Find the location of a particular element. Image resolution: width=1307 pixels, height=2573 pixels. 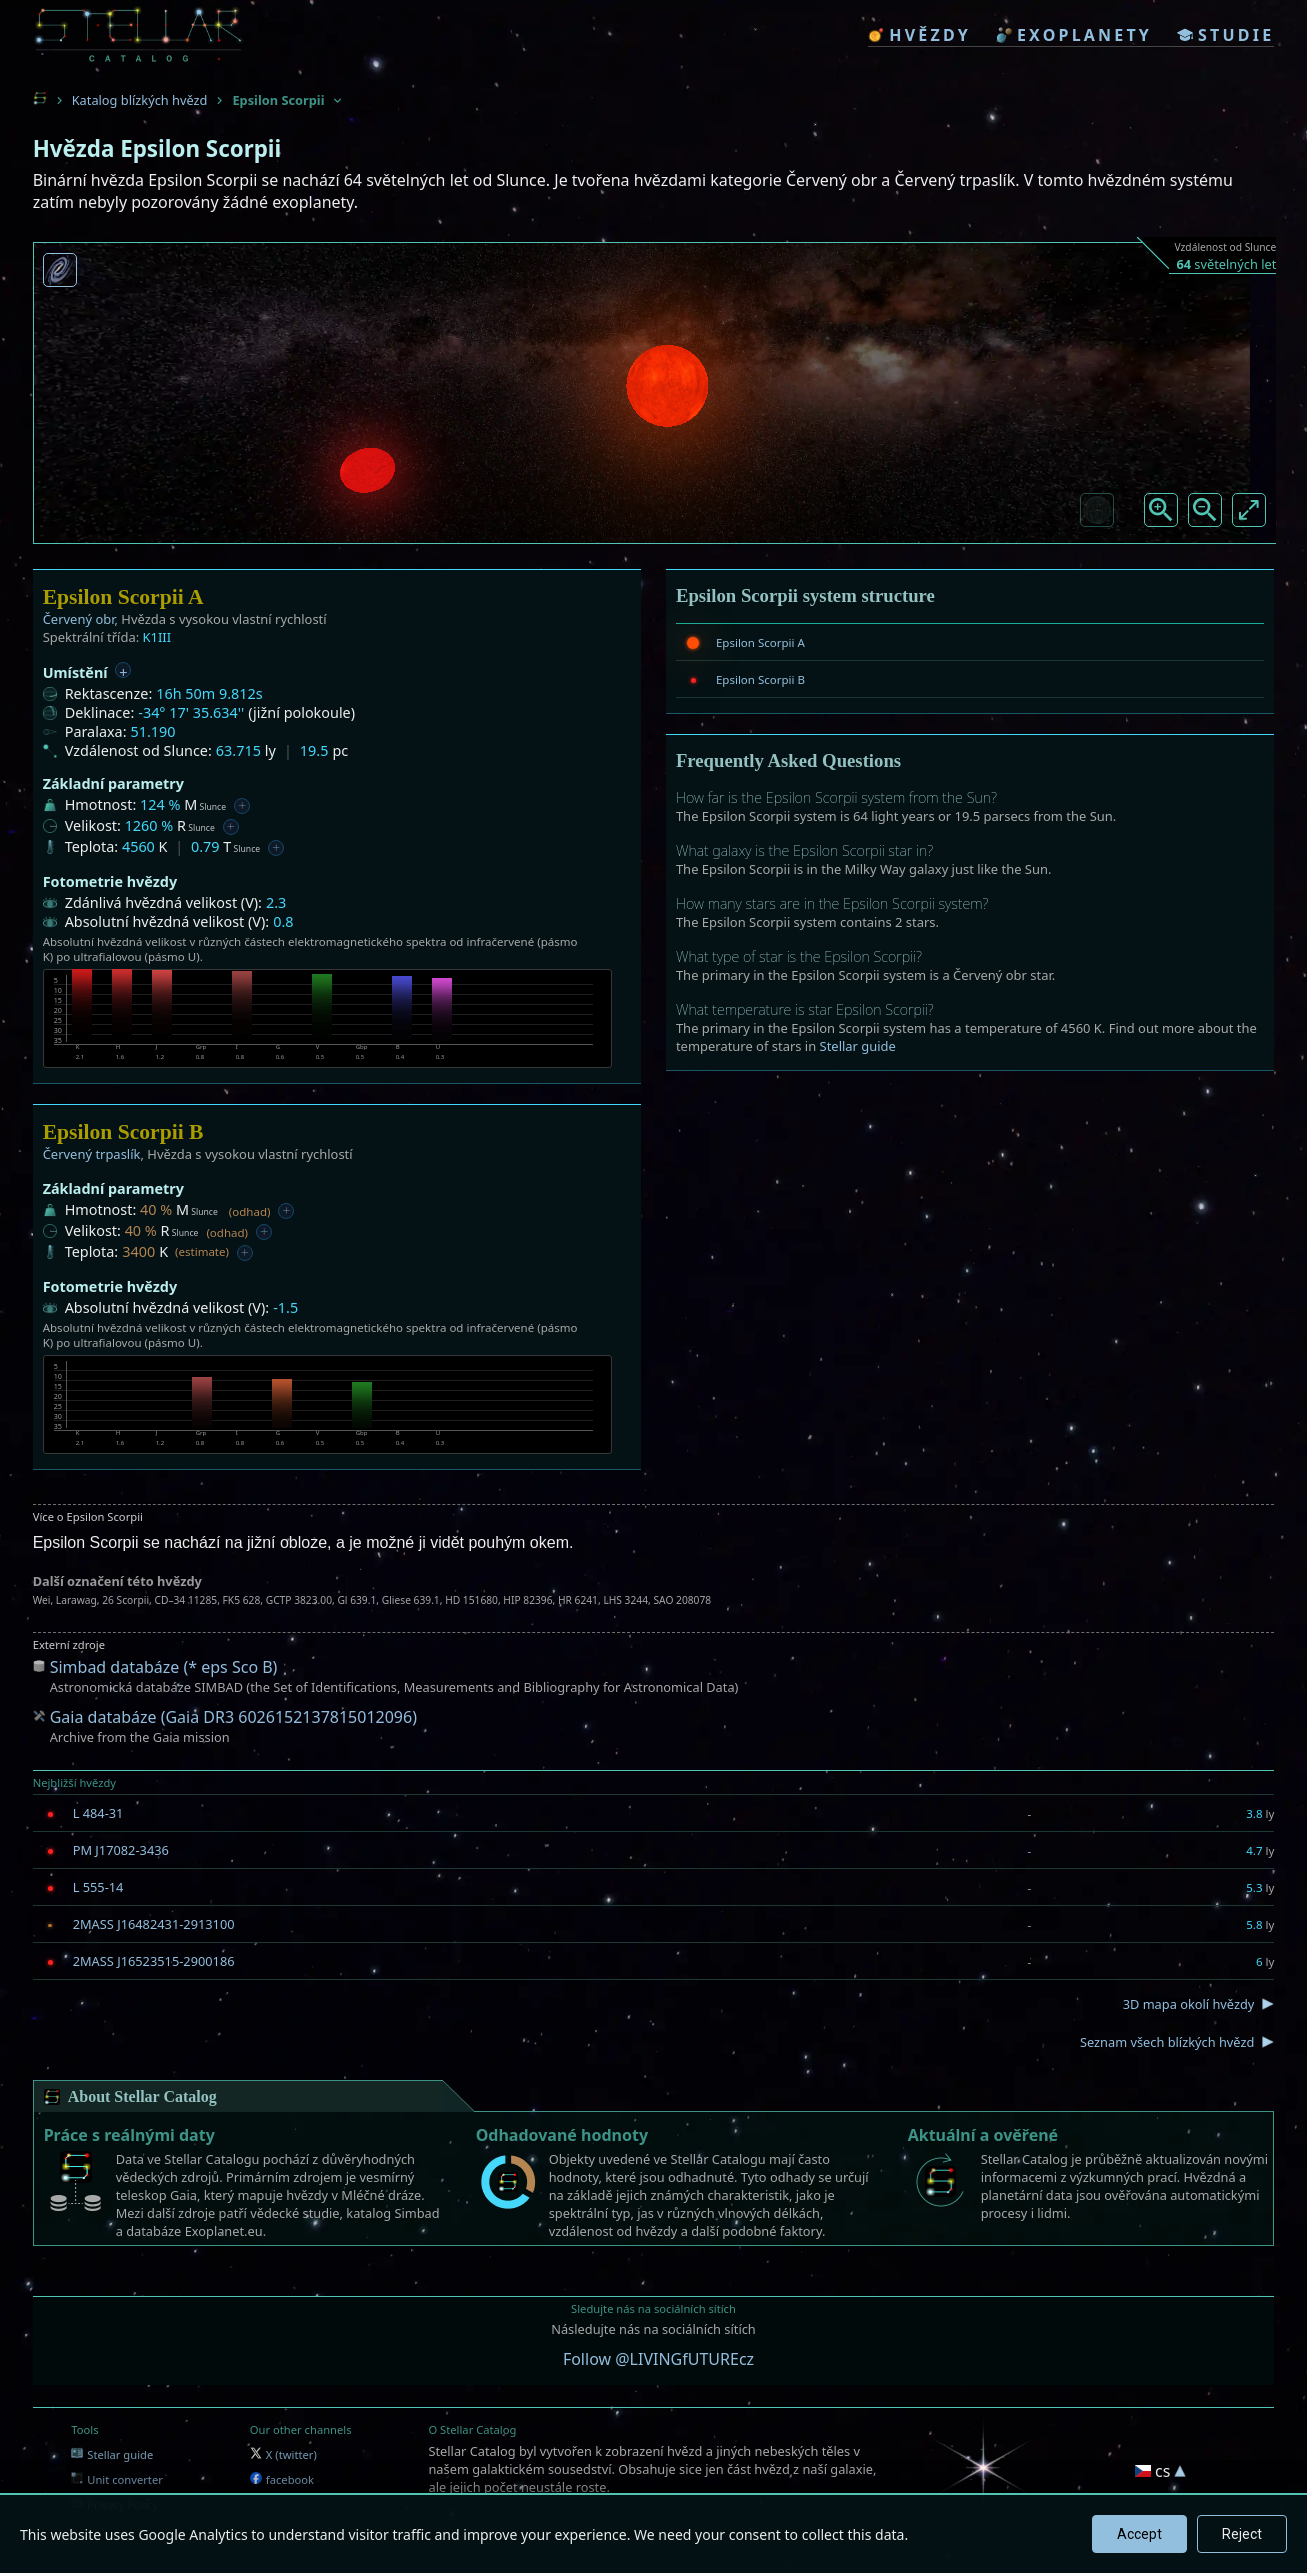

Stellar guide is located at coordinates (858, 1046).